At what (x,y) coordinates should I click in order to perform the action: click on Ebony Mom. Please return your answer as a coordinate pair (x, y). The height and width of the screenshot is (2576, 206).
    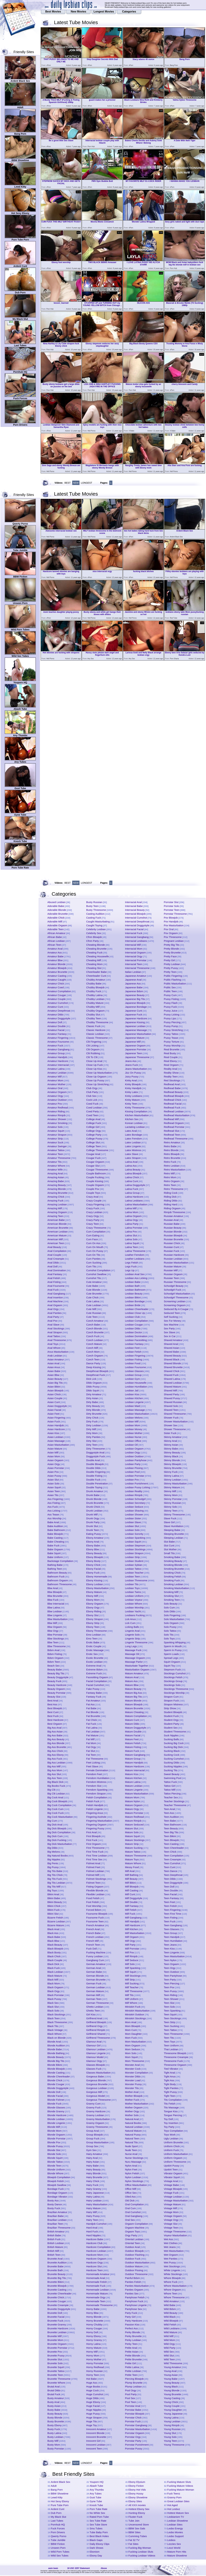
    Looking at the image, I should click on (93, 1599).